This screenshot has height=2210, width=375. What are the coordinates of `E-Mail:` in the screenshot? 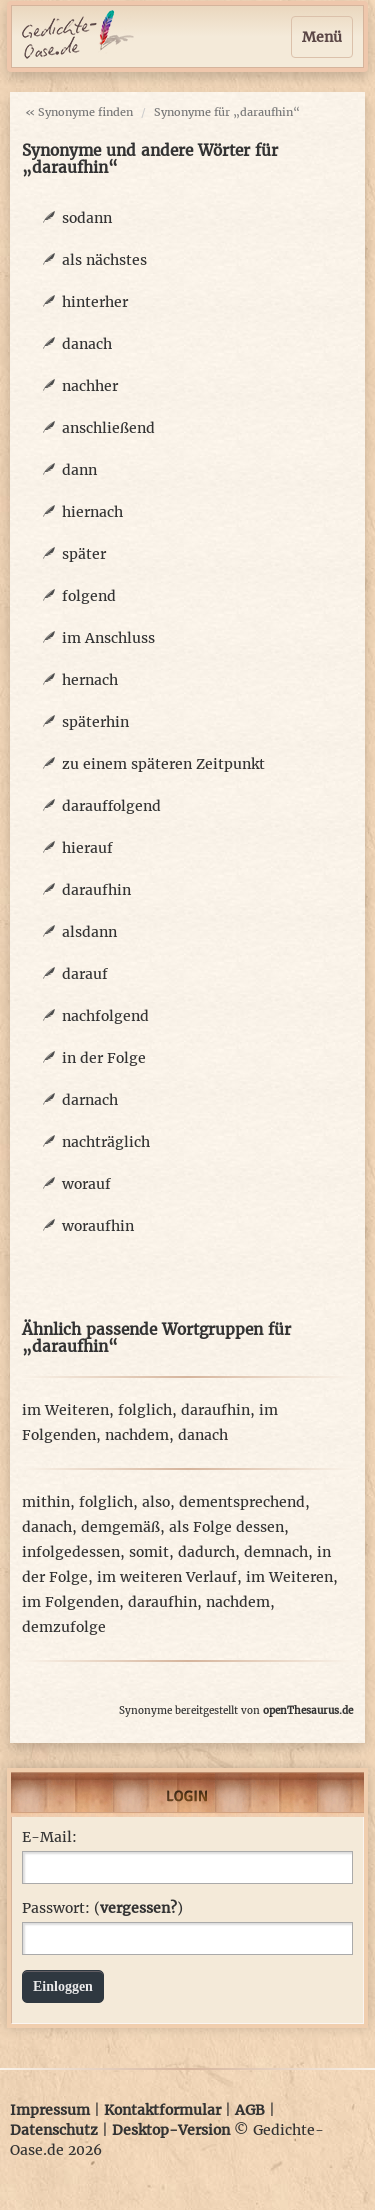 It's located at (49, 1837).